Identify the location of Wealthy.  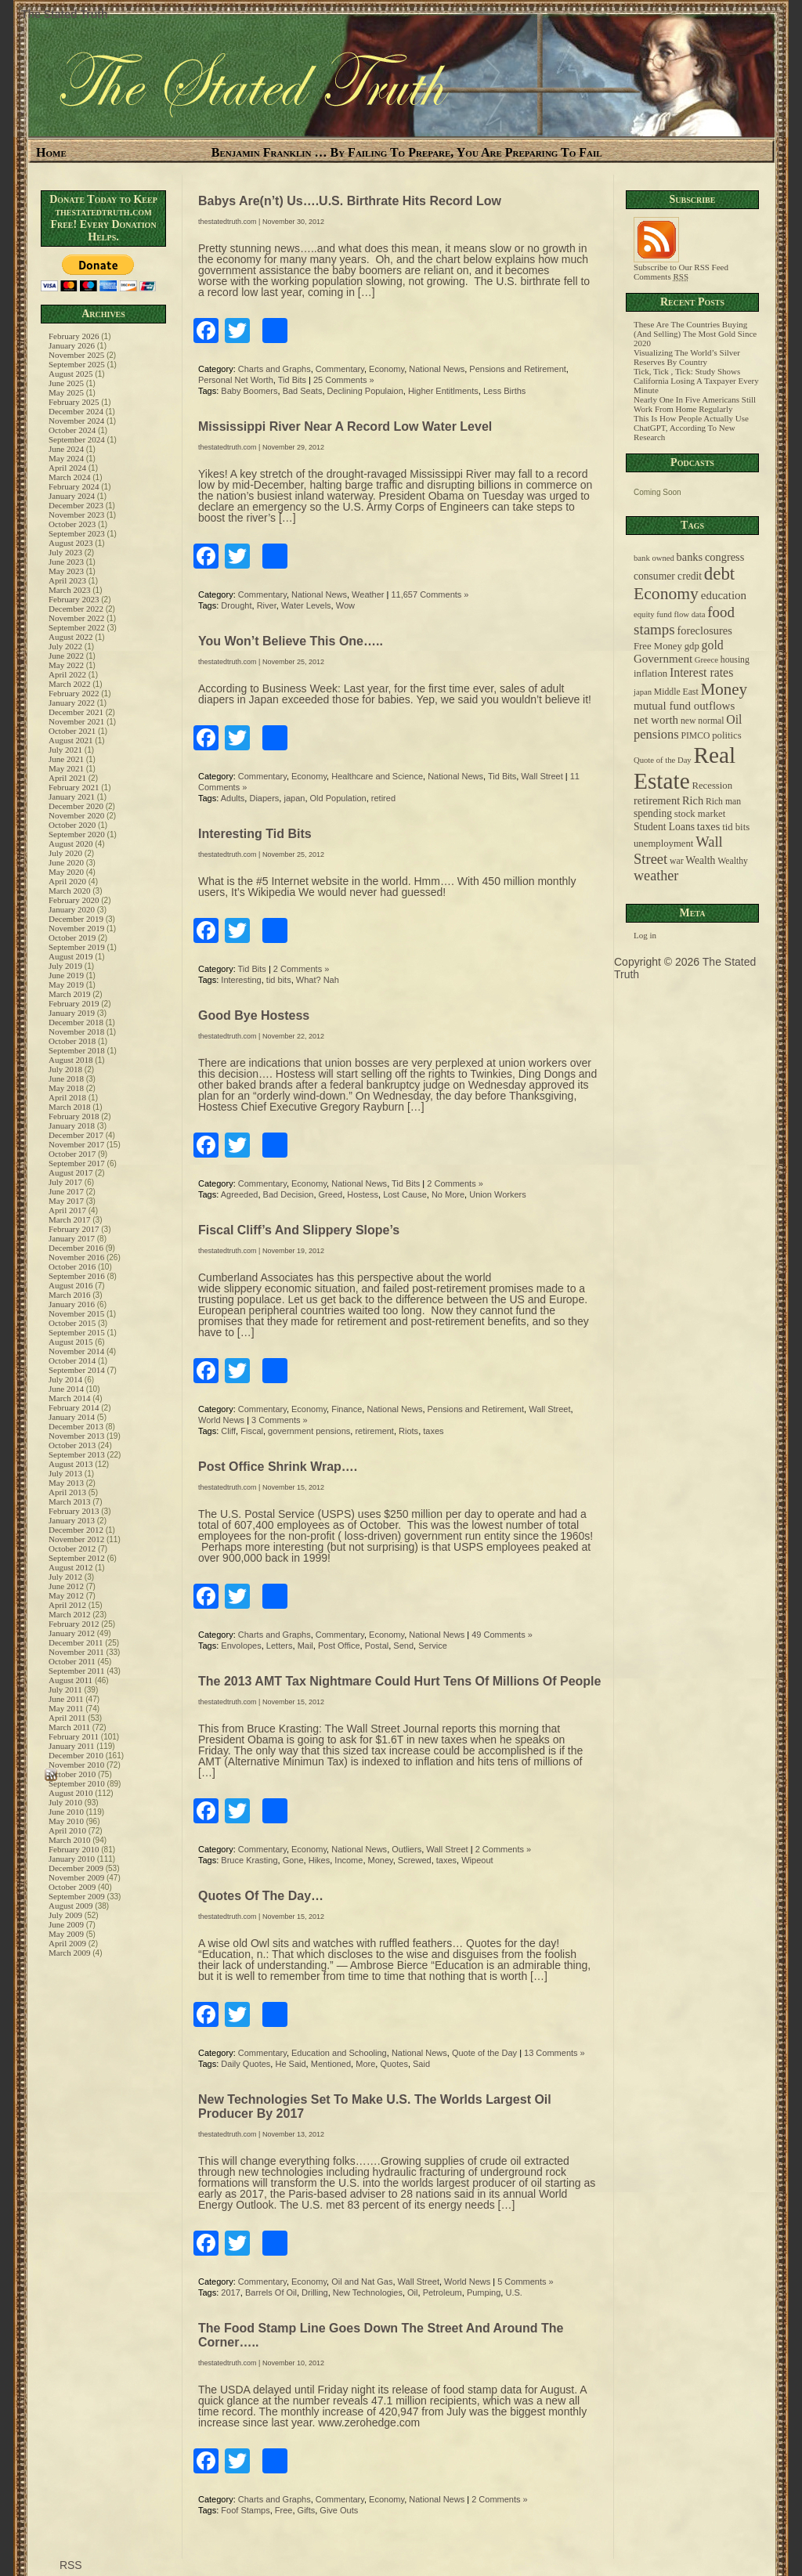
(732, 861).